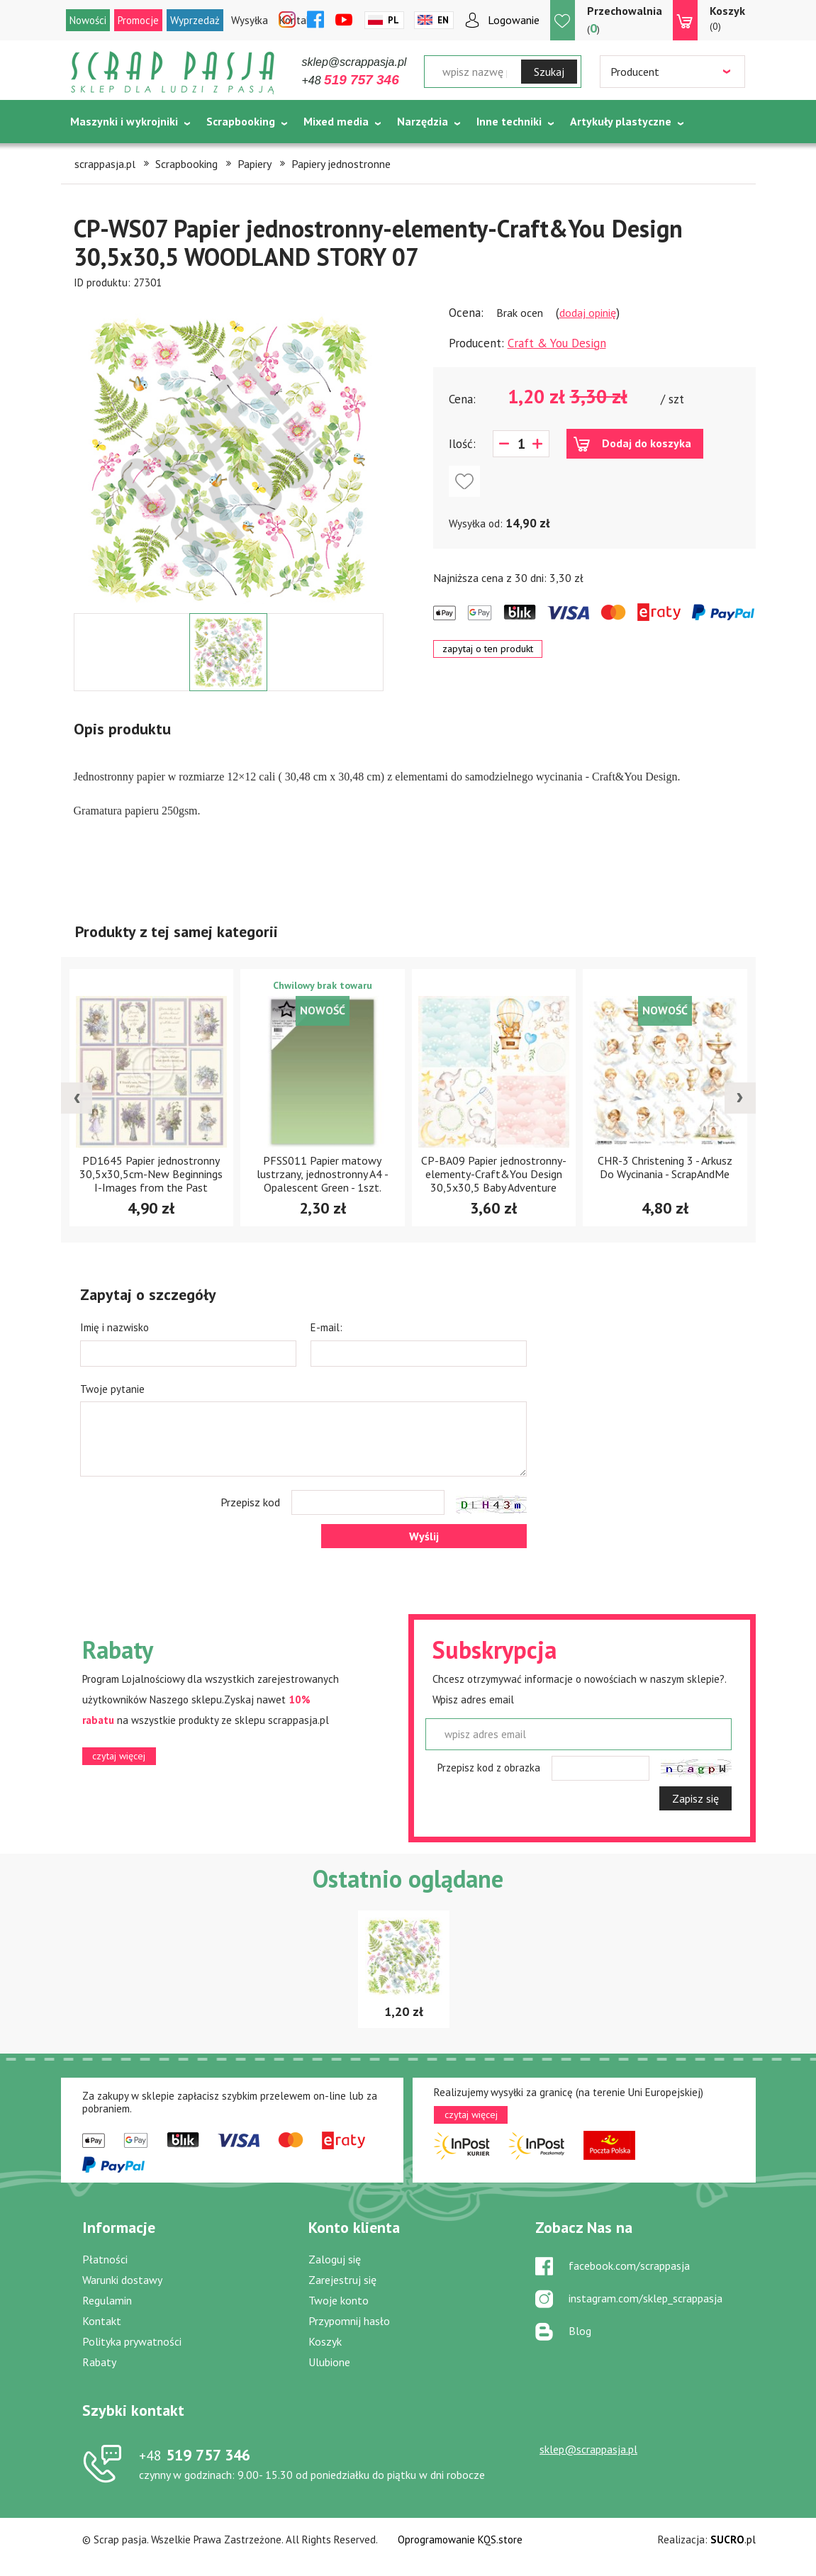 This screenshot has width=816, height=2576. What do you see at coordinates (727, 18) in the screenshot?
I see `(0)` at bounding box center [727, 18].